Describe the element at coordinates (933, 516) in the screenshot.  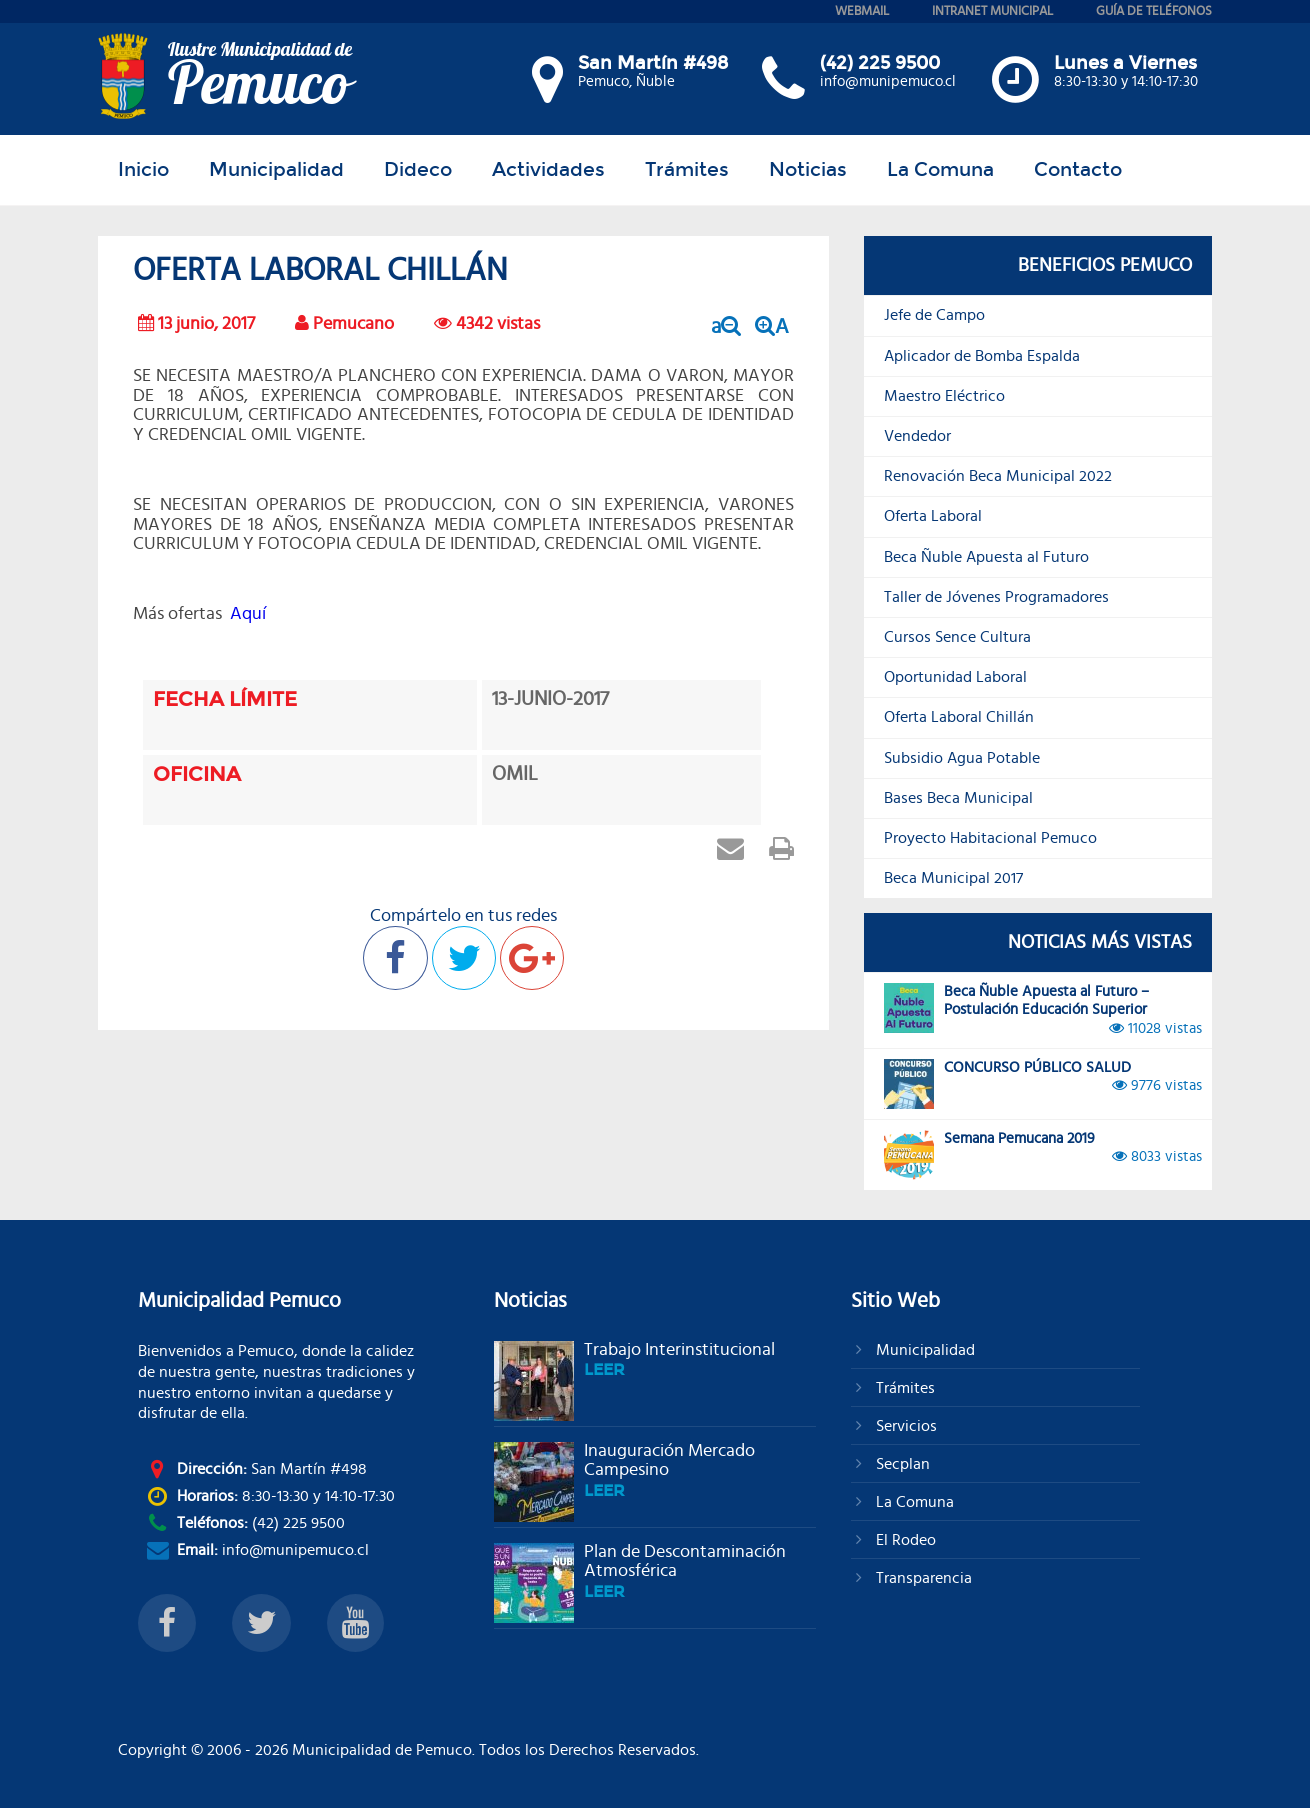
I see `Oferta Laboral` at that location.